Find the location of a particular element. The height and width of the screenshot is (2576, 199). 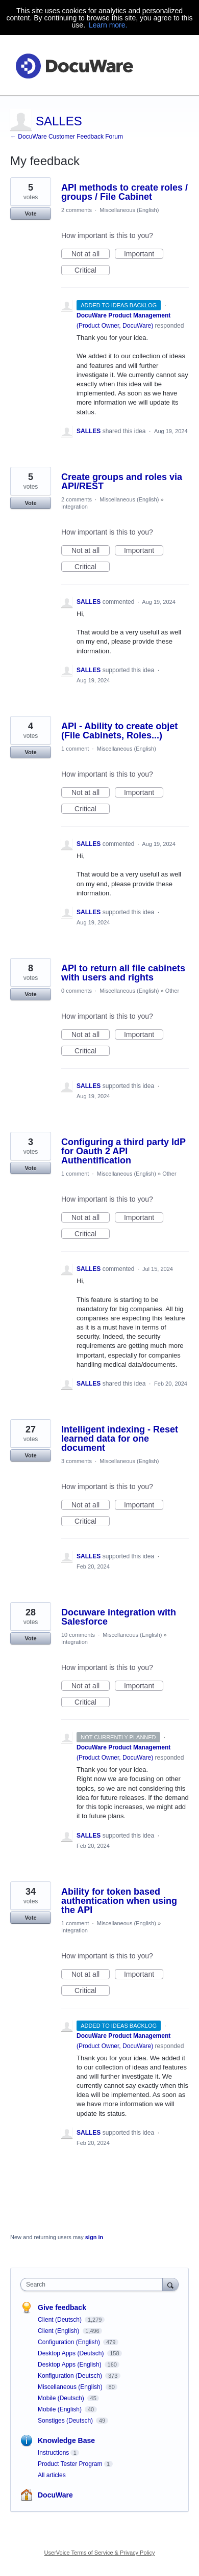

Not at all is located at coordinates (90, 254).